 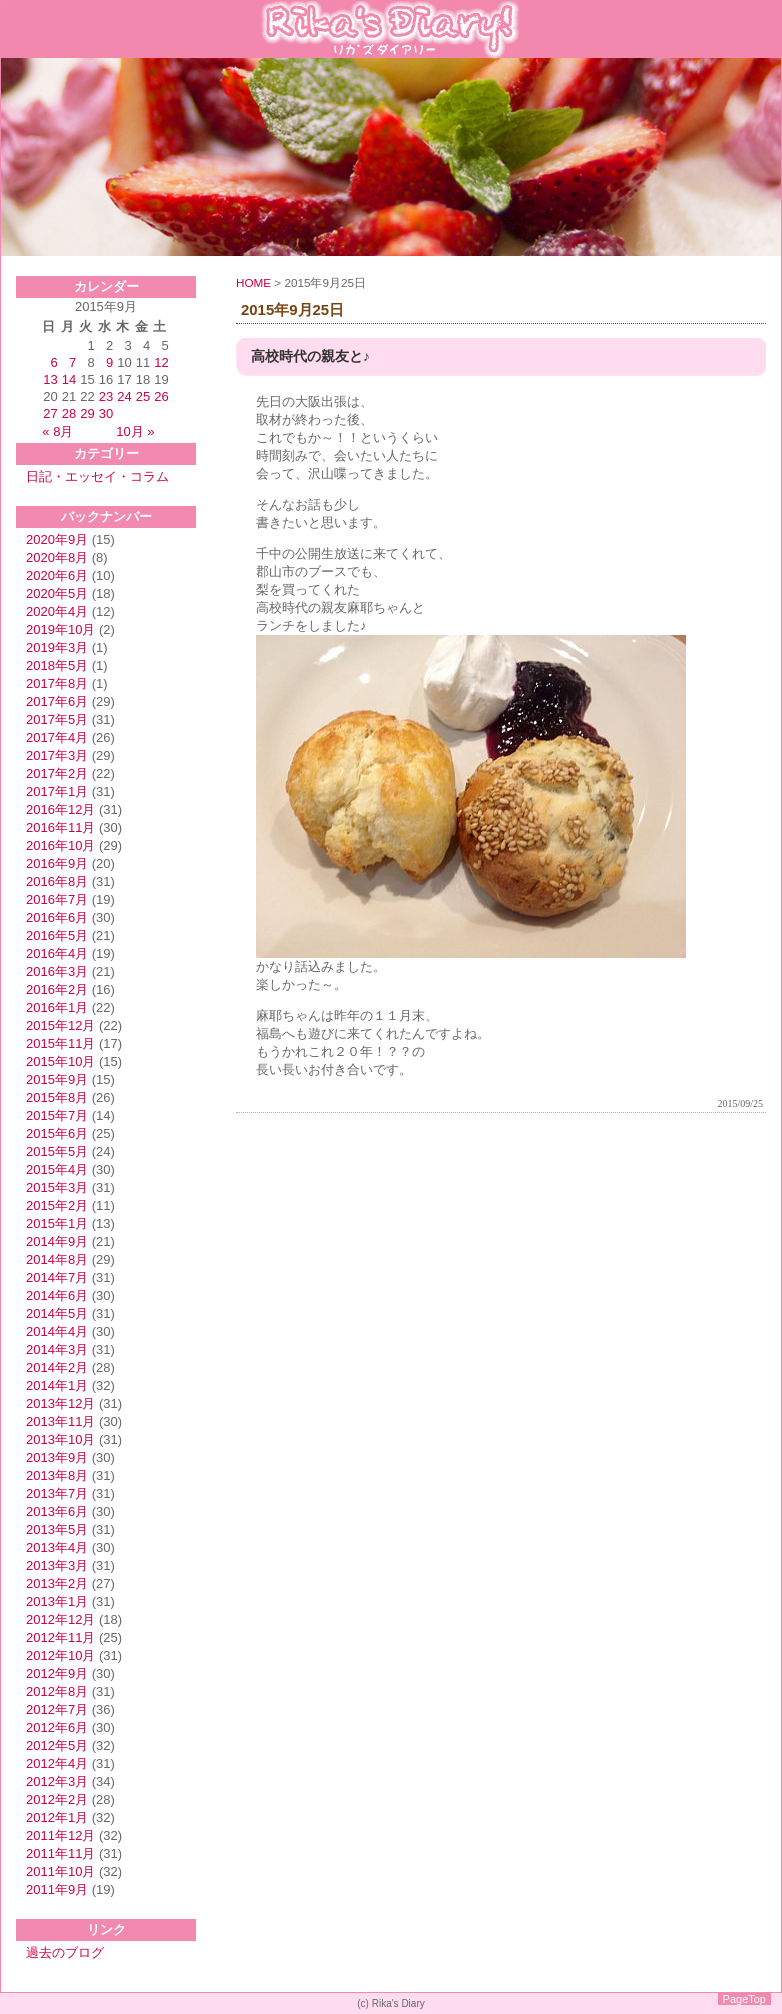 I want to click on 2020年8月, so click(x=57, y=557).